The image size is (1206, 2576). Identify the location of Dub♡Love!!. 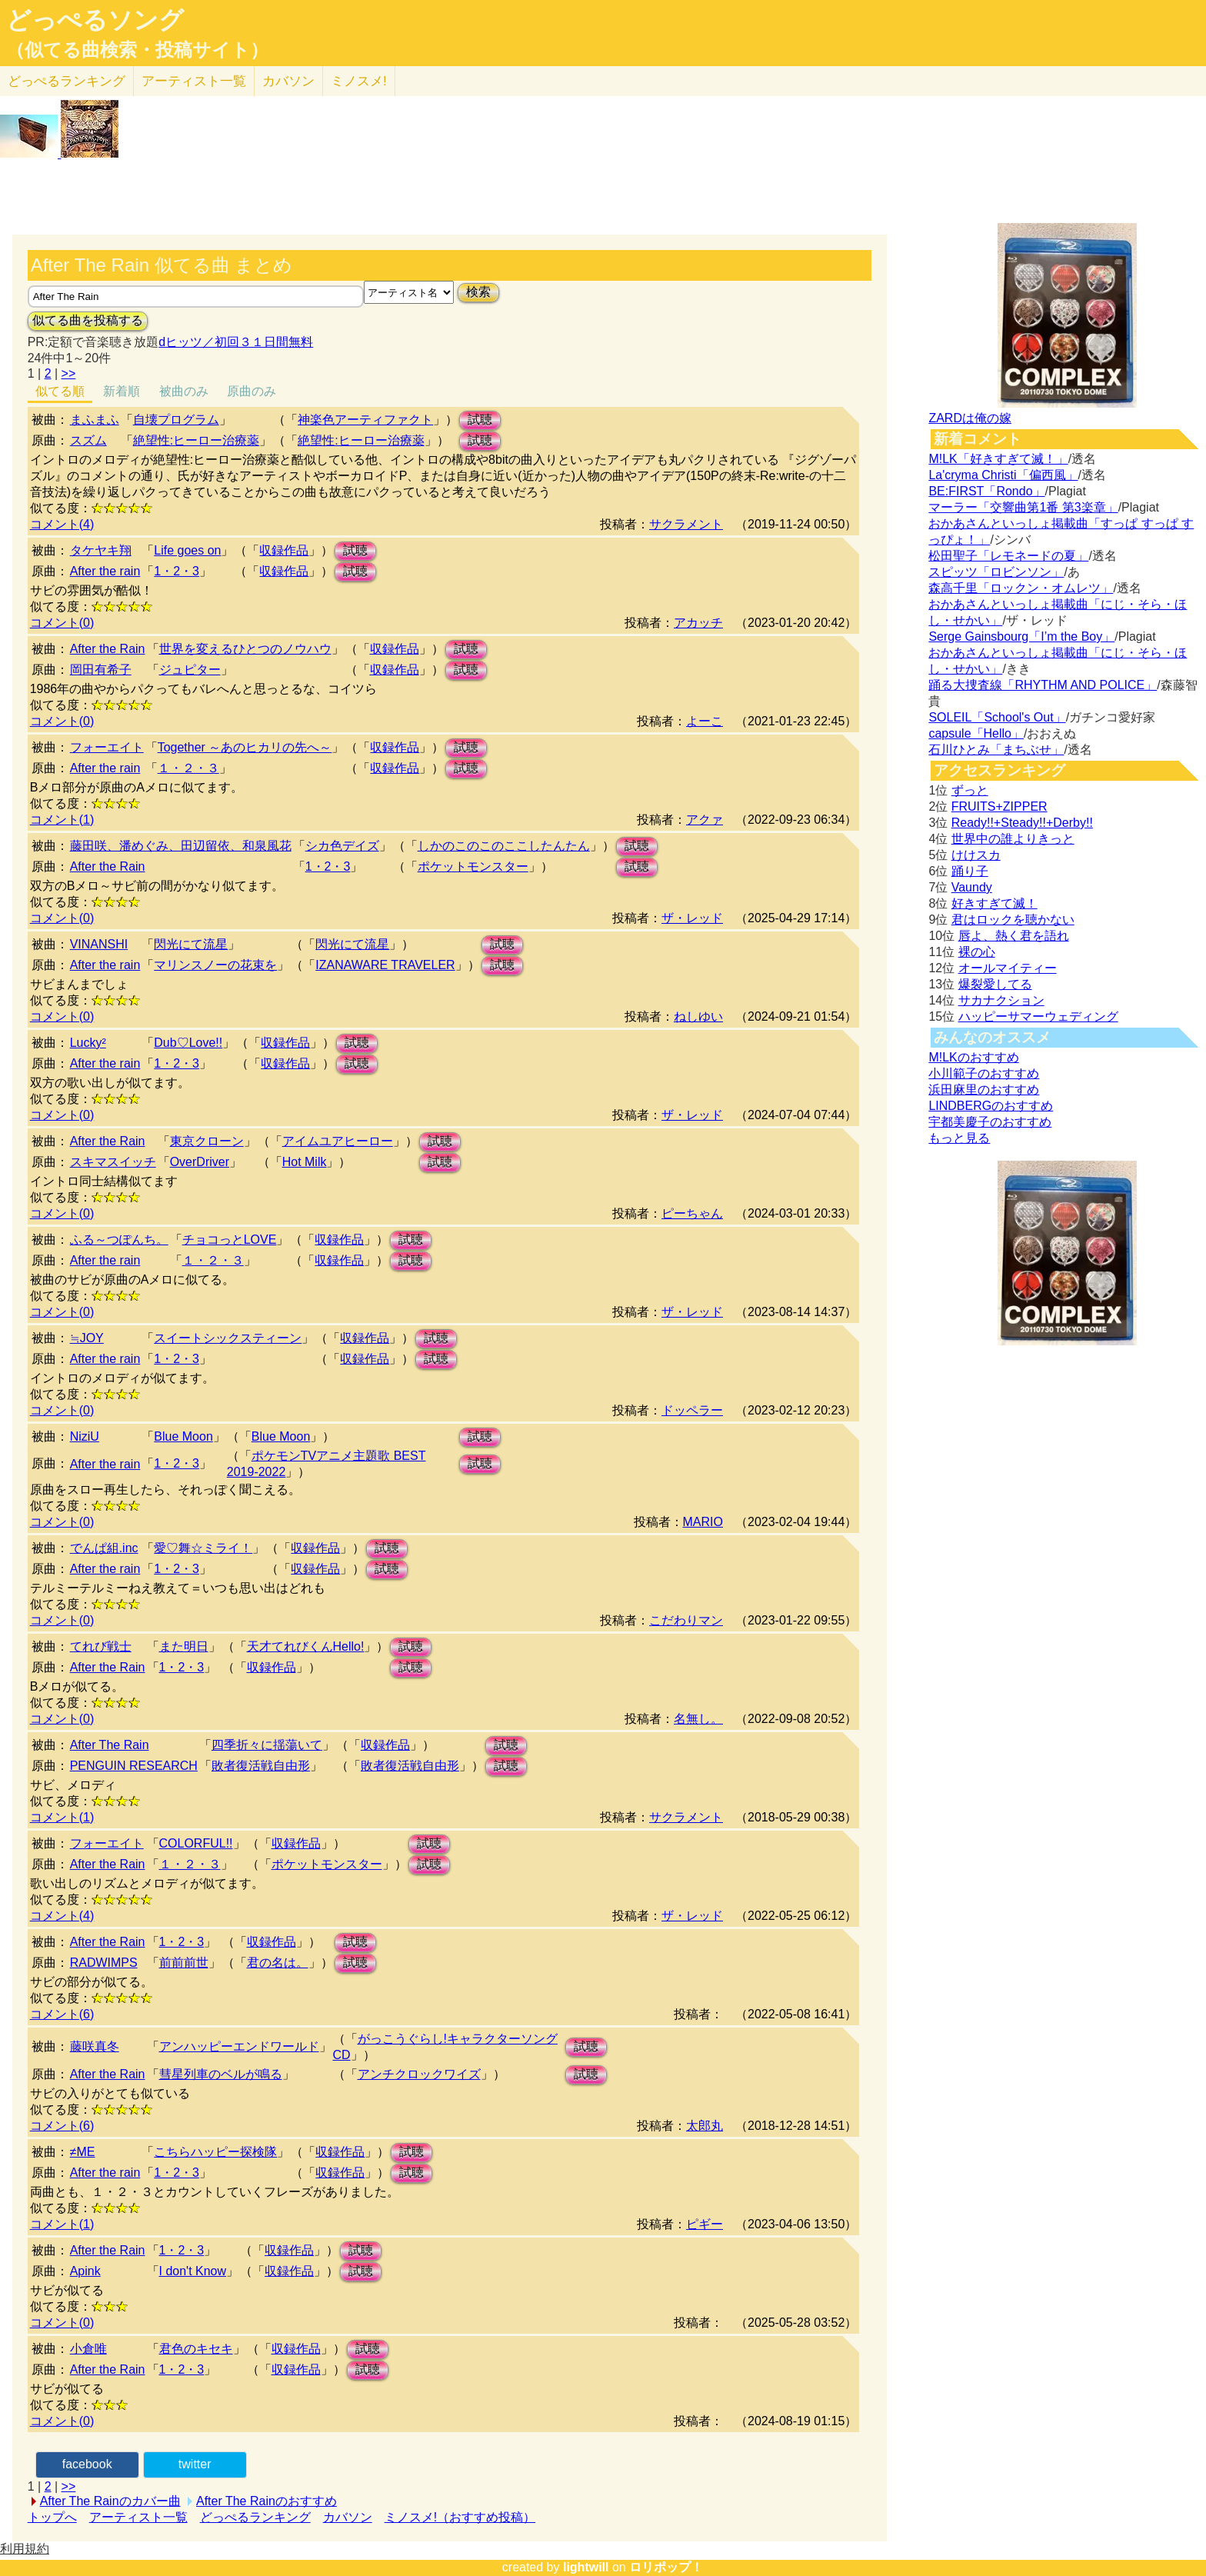
(188, 1042).